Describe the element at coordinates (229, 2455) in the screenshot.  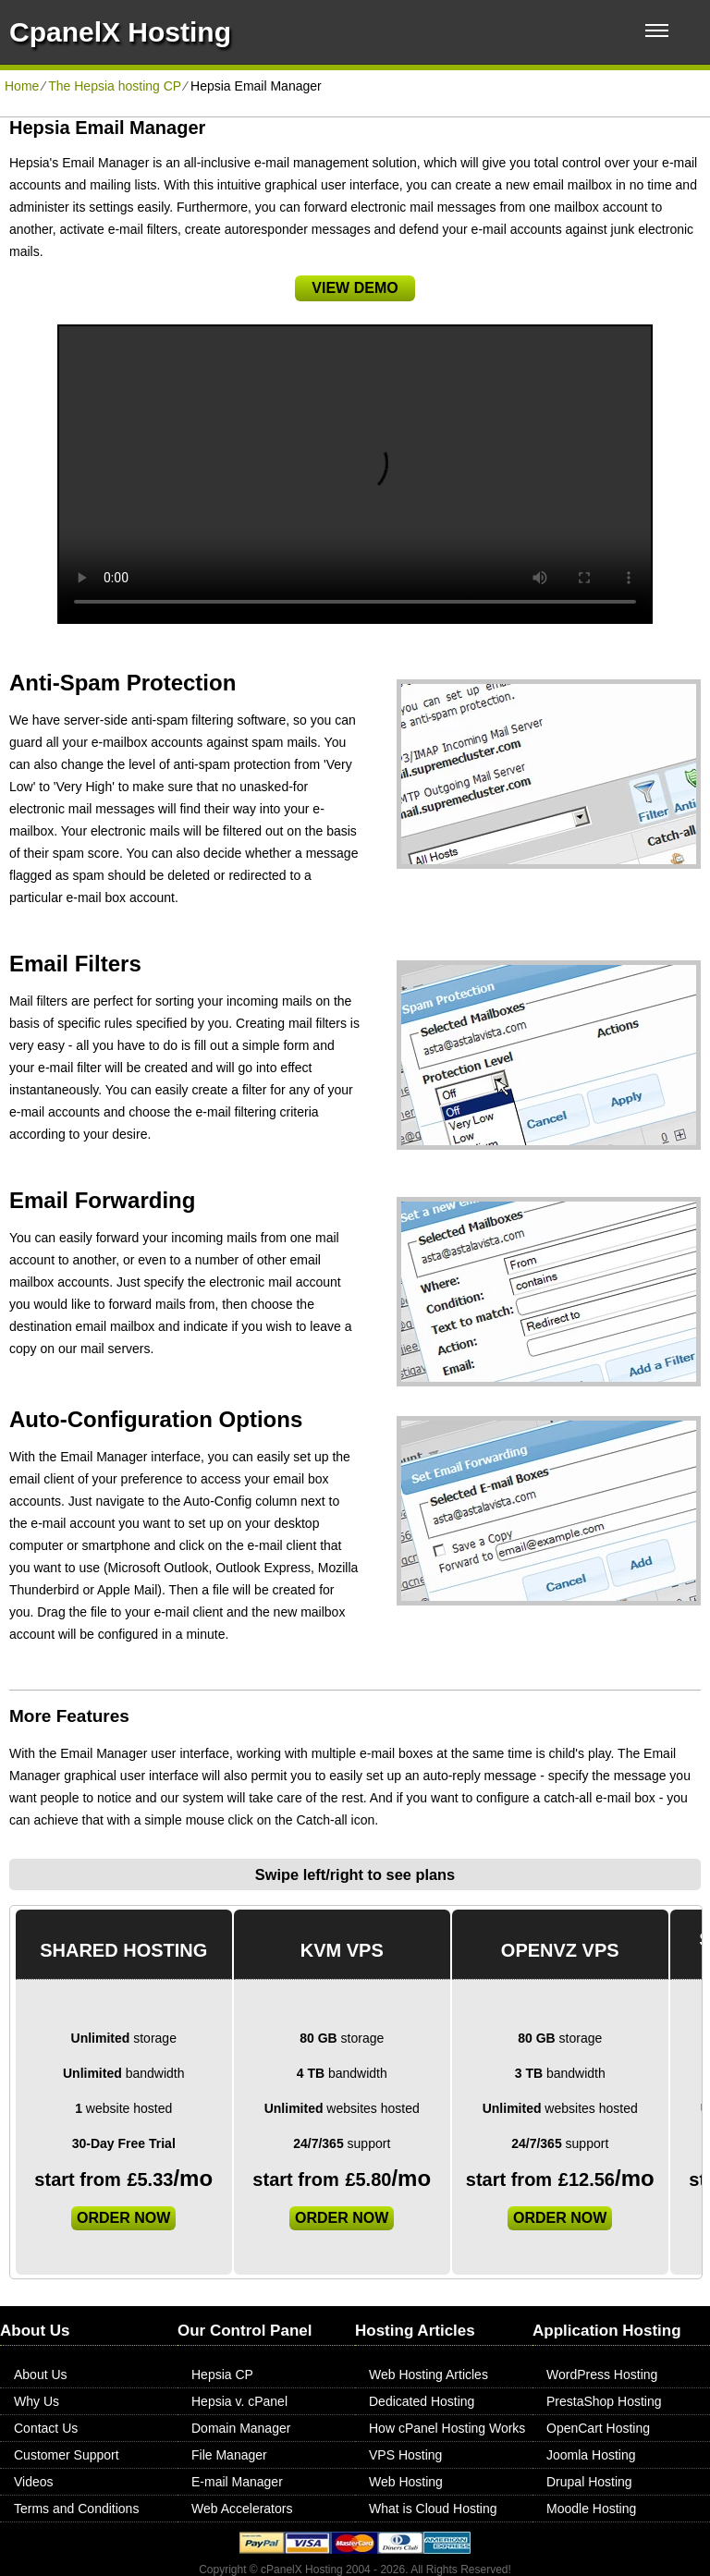
I see `File Manager` at that location.